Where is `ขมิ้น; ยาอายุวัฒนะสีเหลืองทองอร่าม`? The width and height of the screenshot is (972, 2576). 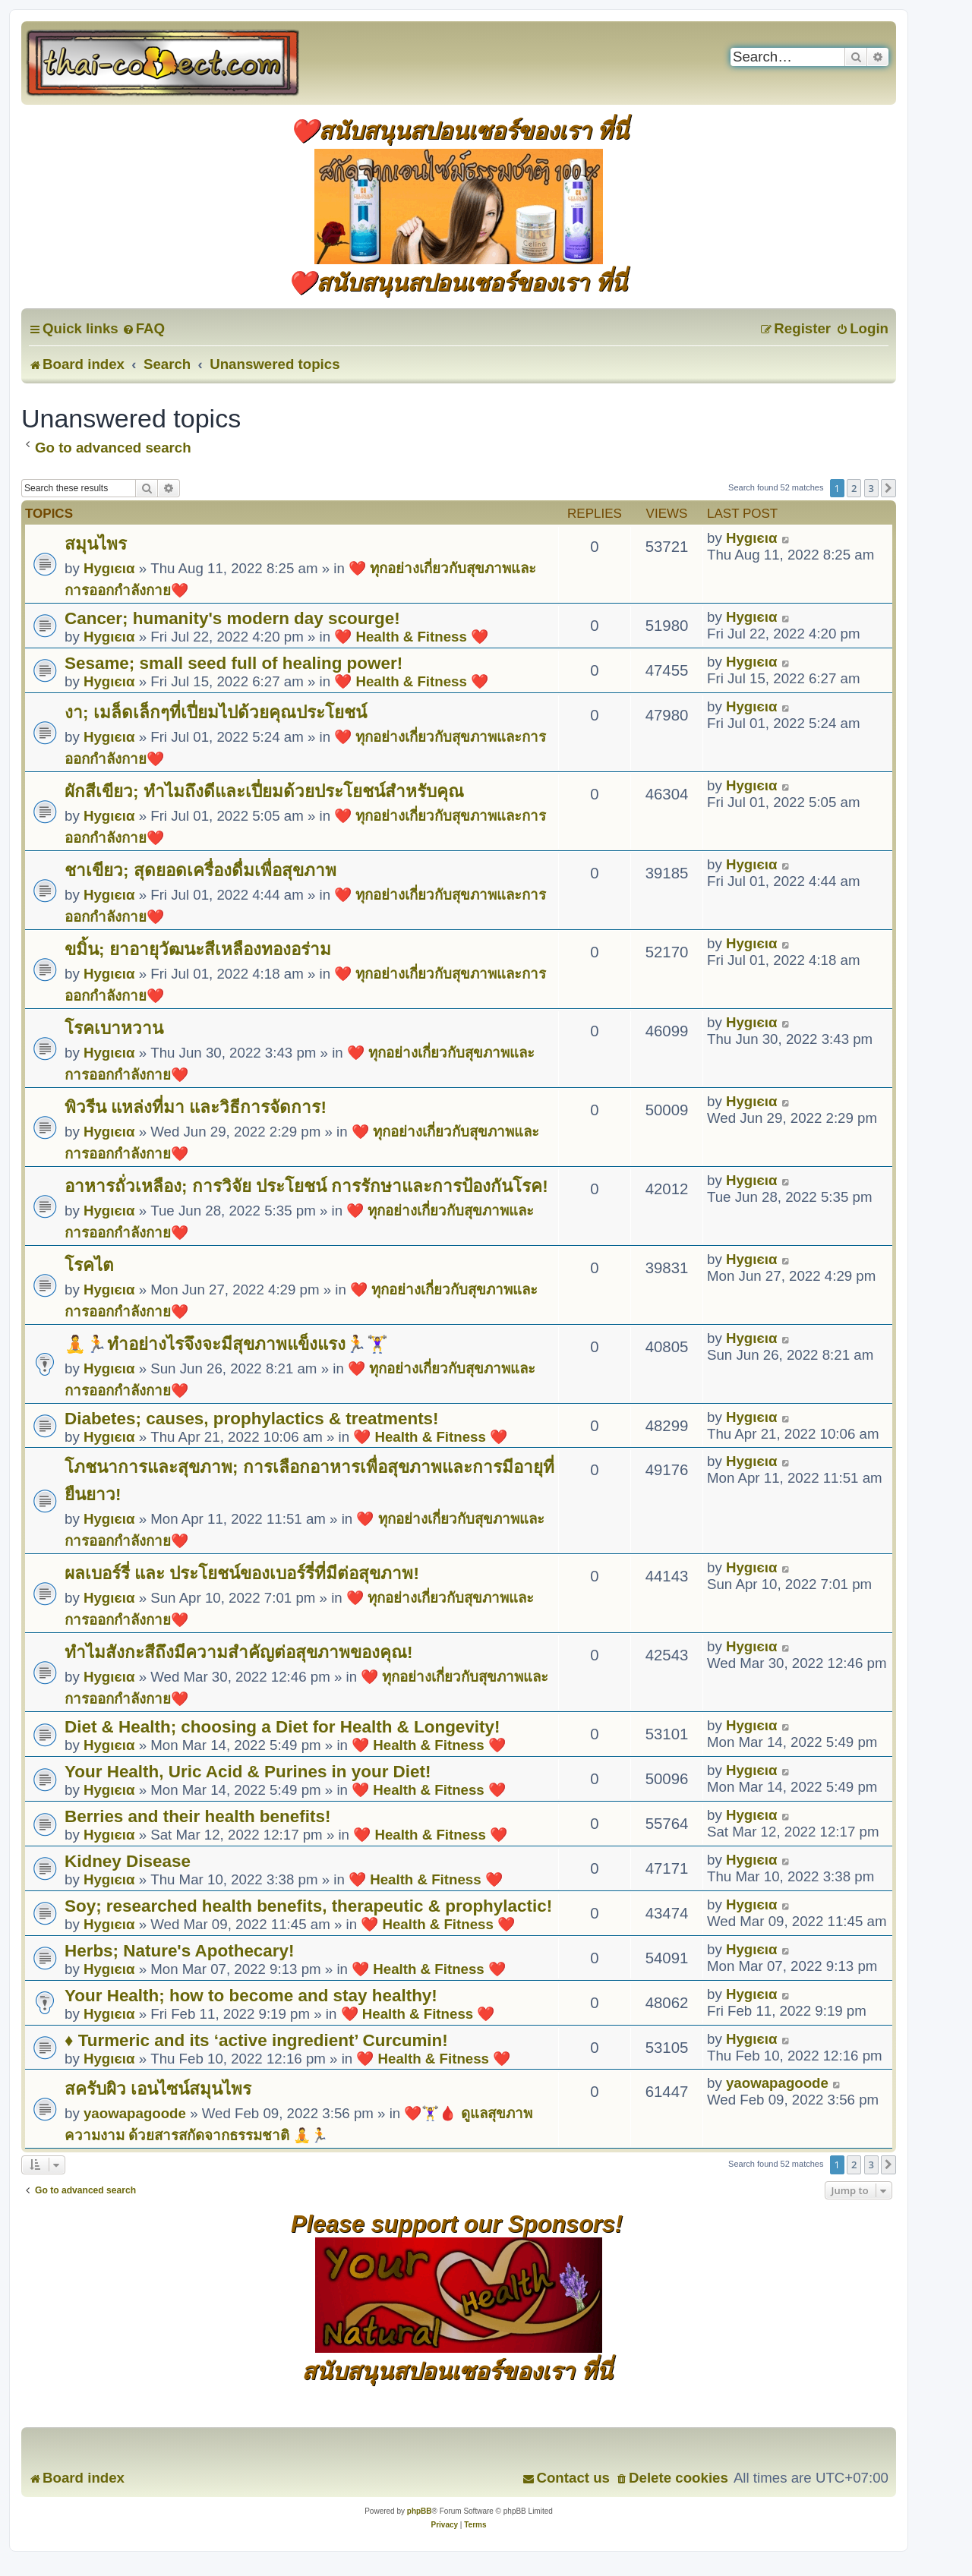 ขมิ้น; ยาอายุวัฒนะสีเหลืองทองอร่าม is located at coordinates (198, 949).